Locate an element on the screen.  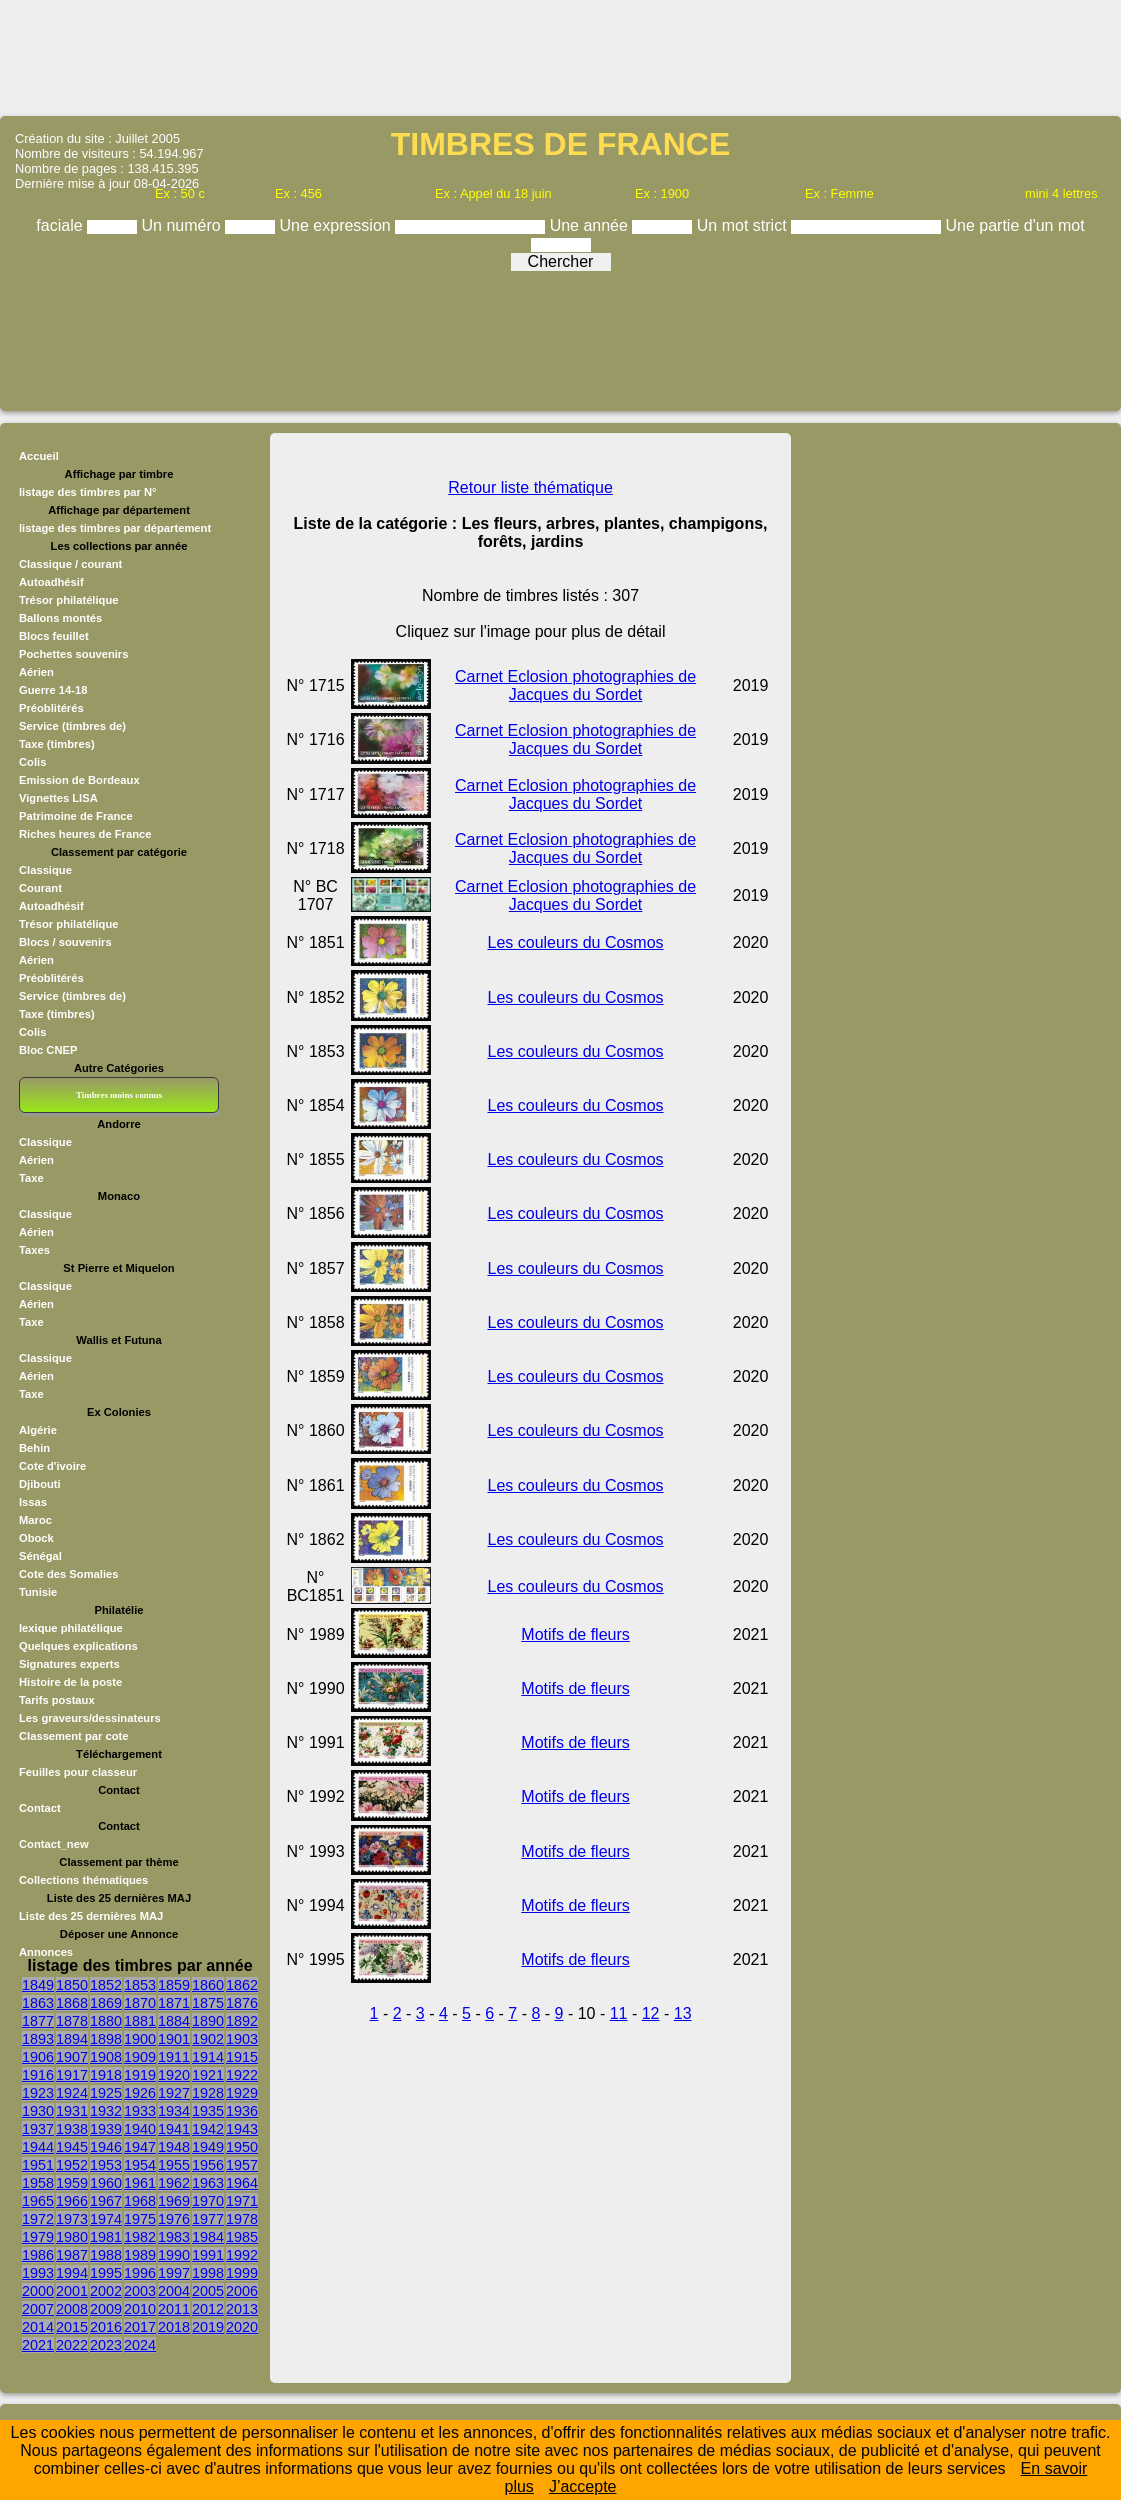
2014 is located at coordinates (38, 2327).